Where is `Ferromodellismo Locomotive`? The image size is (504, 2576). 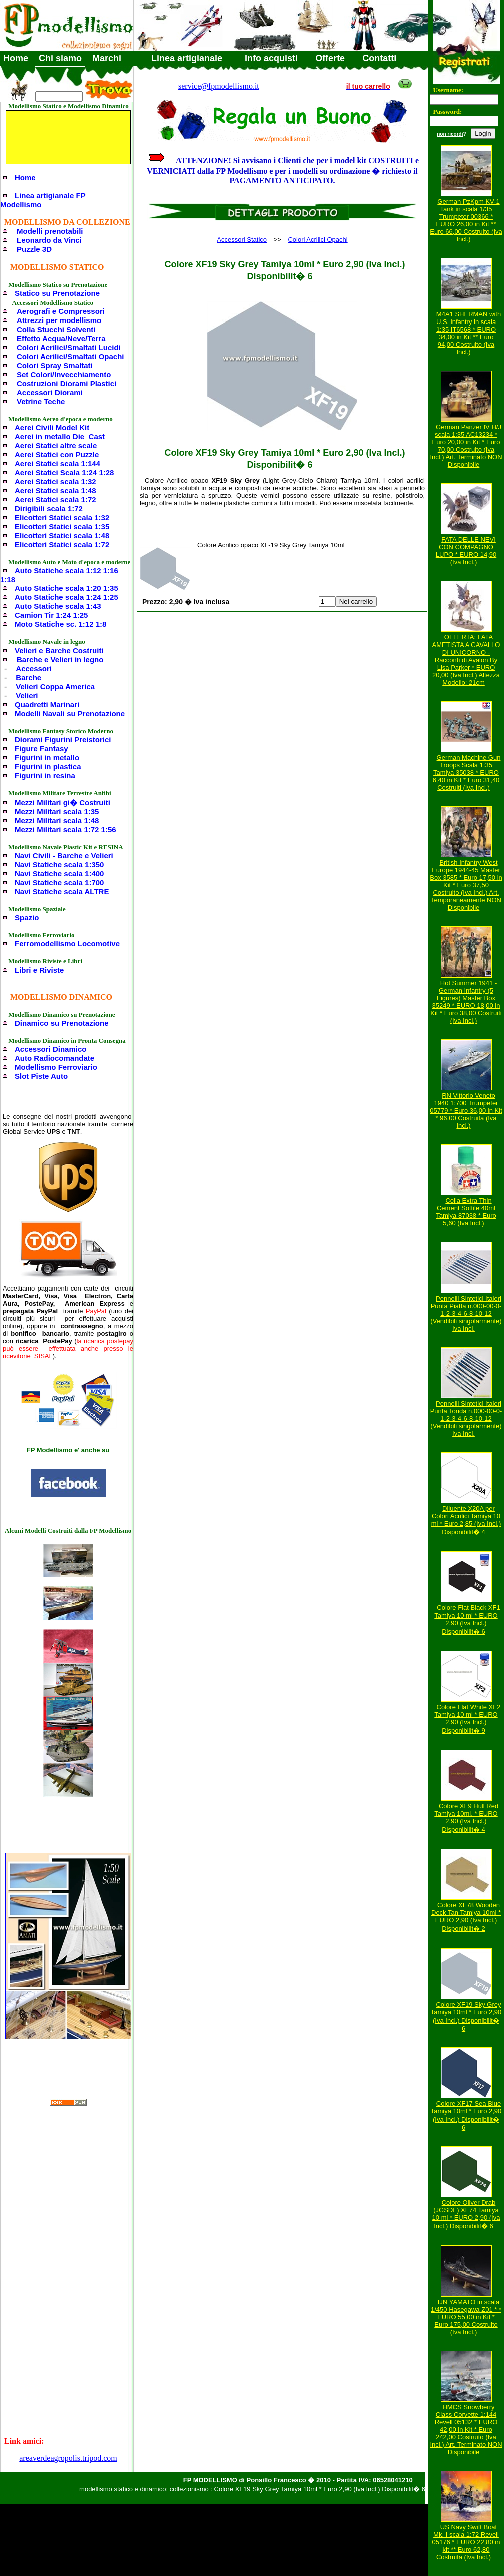
Ferromodellismo Locomotive is located at coordinates (67, 943).